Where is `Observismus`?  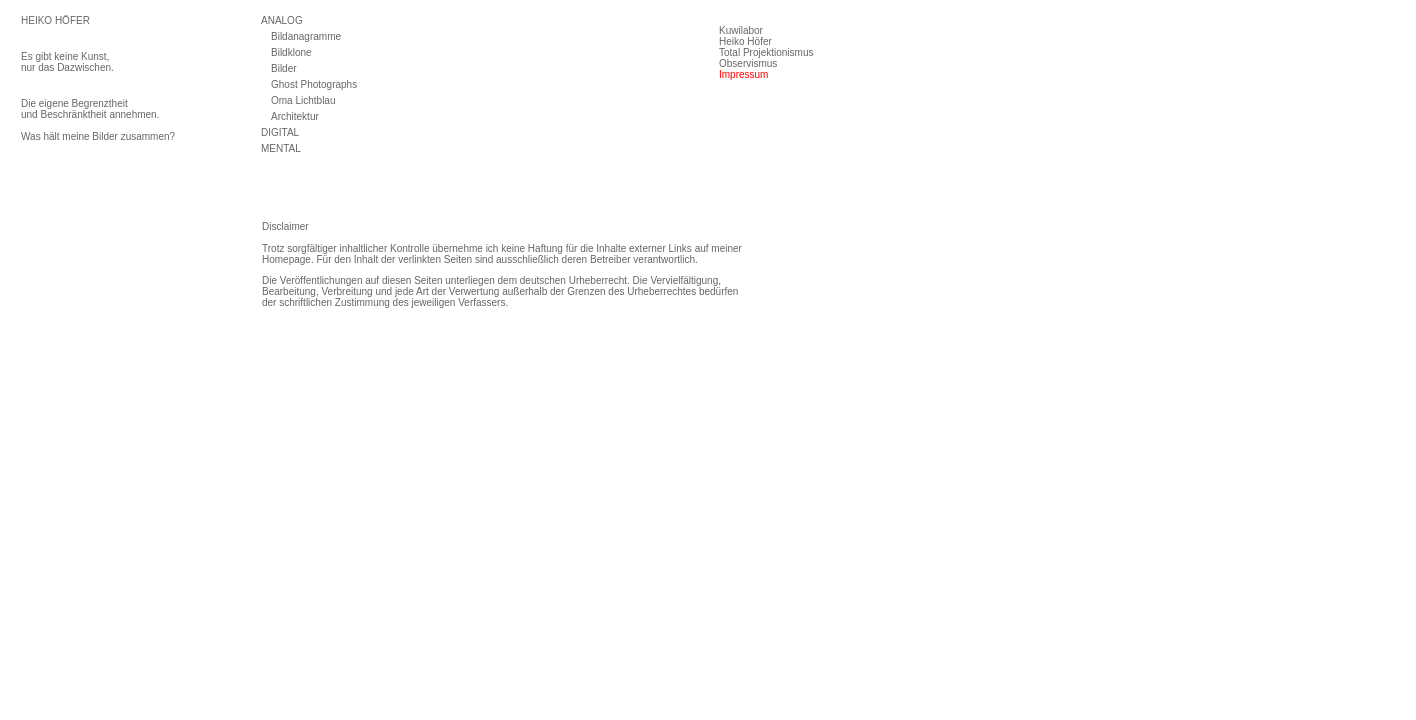 Observismus is located at coordinates (748, 63).